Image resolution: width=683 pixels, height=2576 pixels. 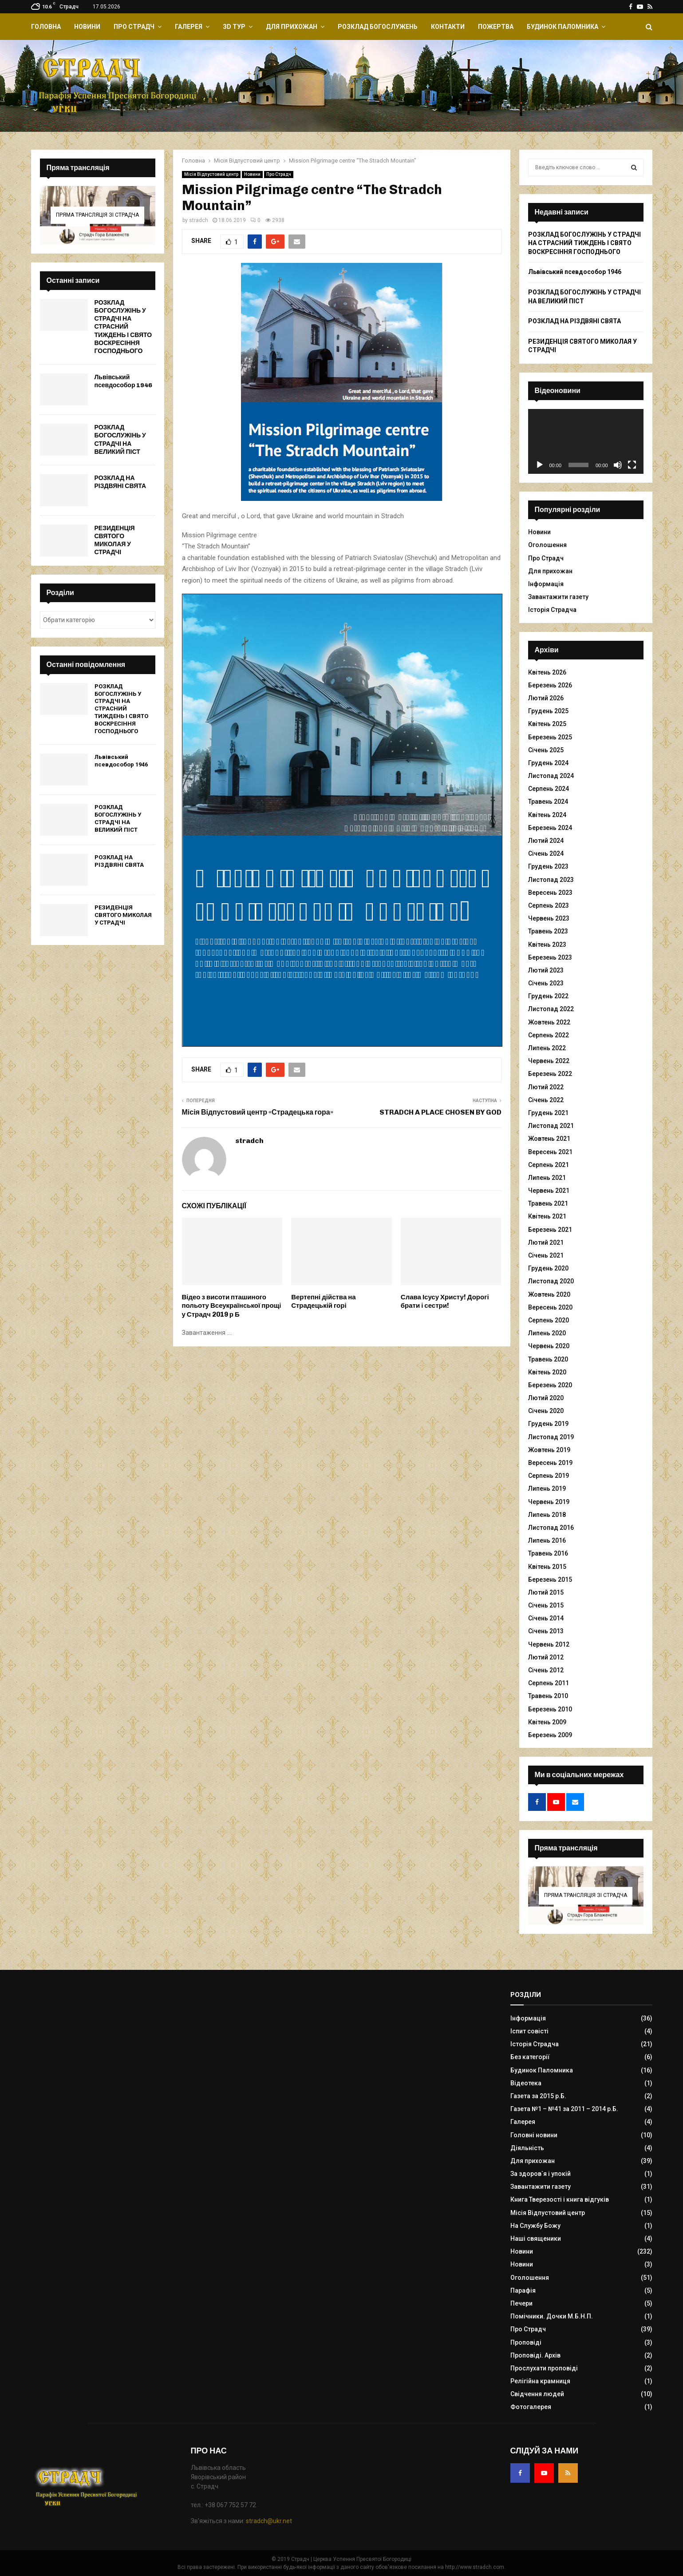 I want to click on Квітень 2009, so click(x=547, y=1722).